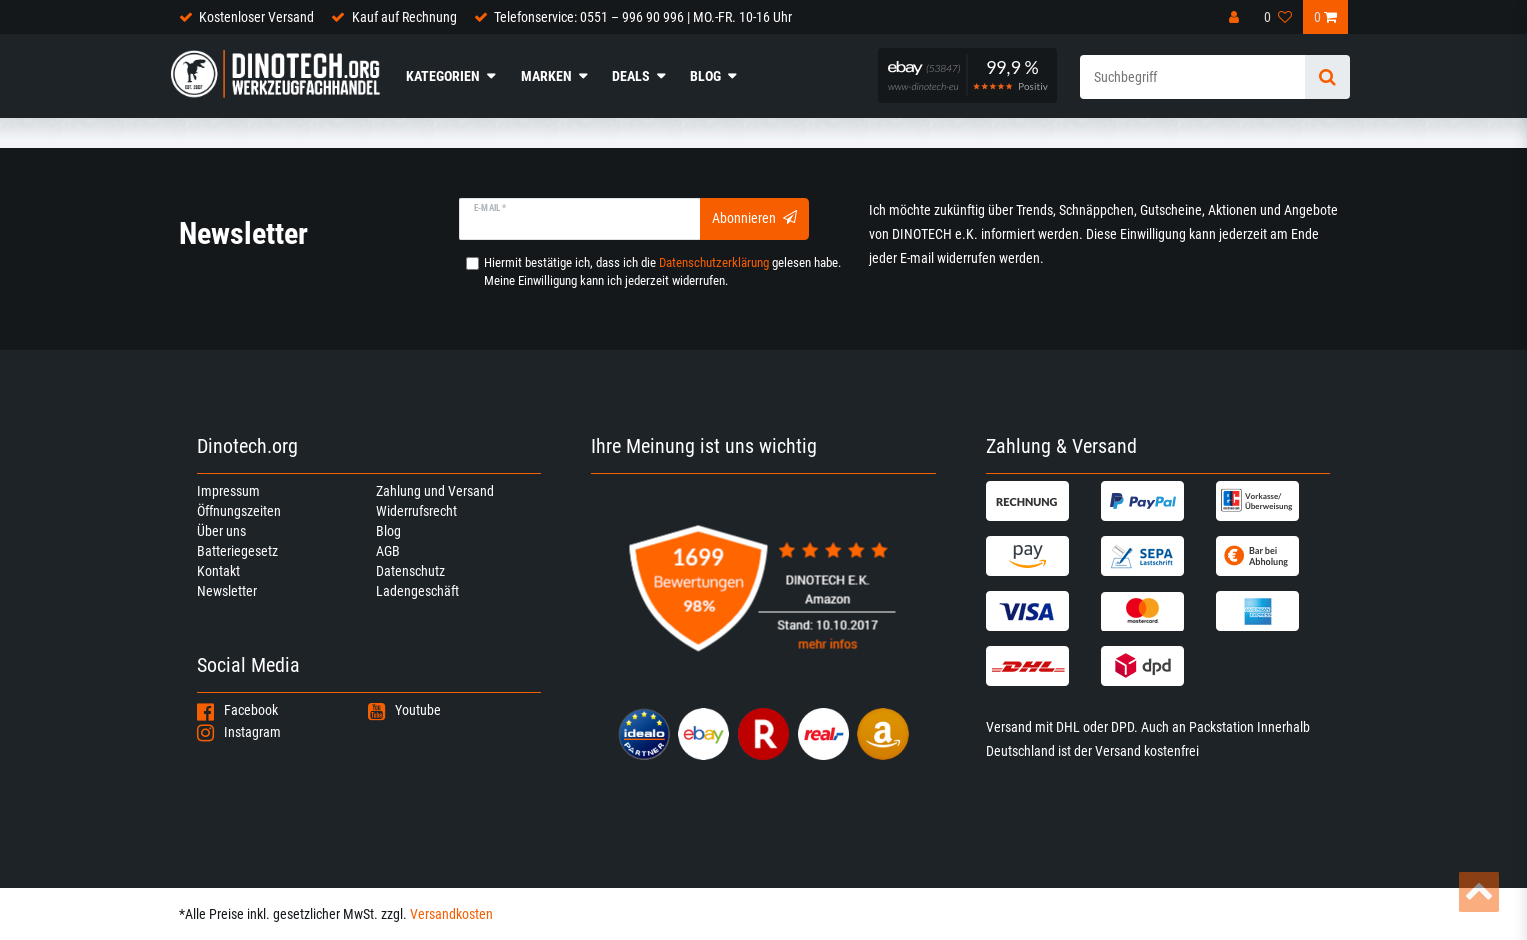 Image resolution: width=1527 pixels, height=940 pixels. What do you see at coordinates (662, 271) in the screenshot?
I see `Hiermit bestätige ich, dass ich die gelesen habe. Meine Einwilligung kann ich jederzeit widerrufen.` at bounding box center [662, 271].